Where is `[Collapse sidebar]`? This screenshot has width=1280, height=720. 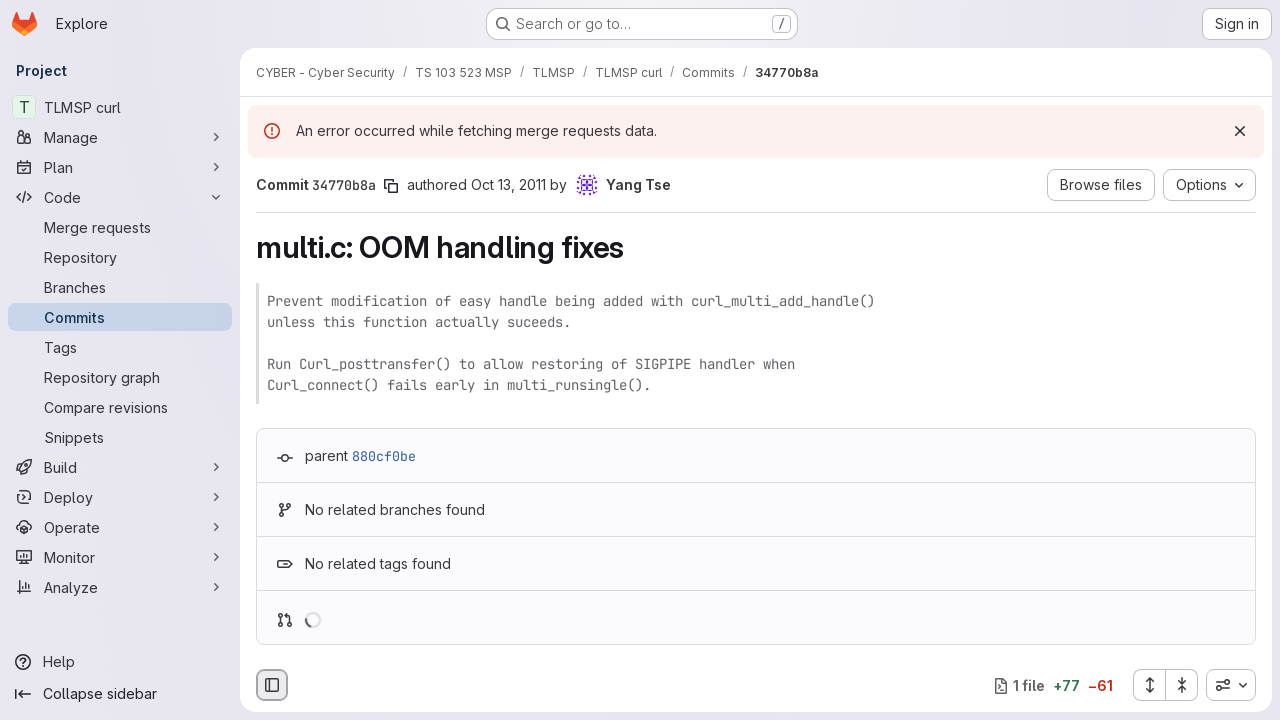
[Collapse sidebar] is located at coordinates (120, 694).